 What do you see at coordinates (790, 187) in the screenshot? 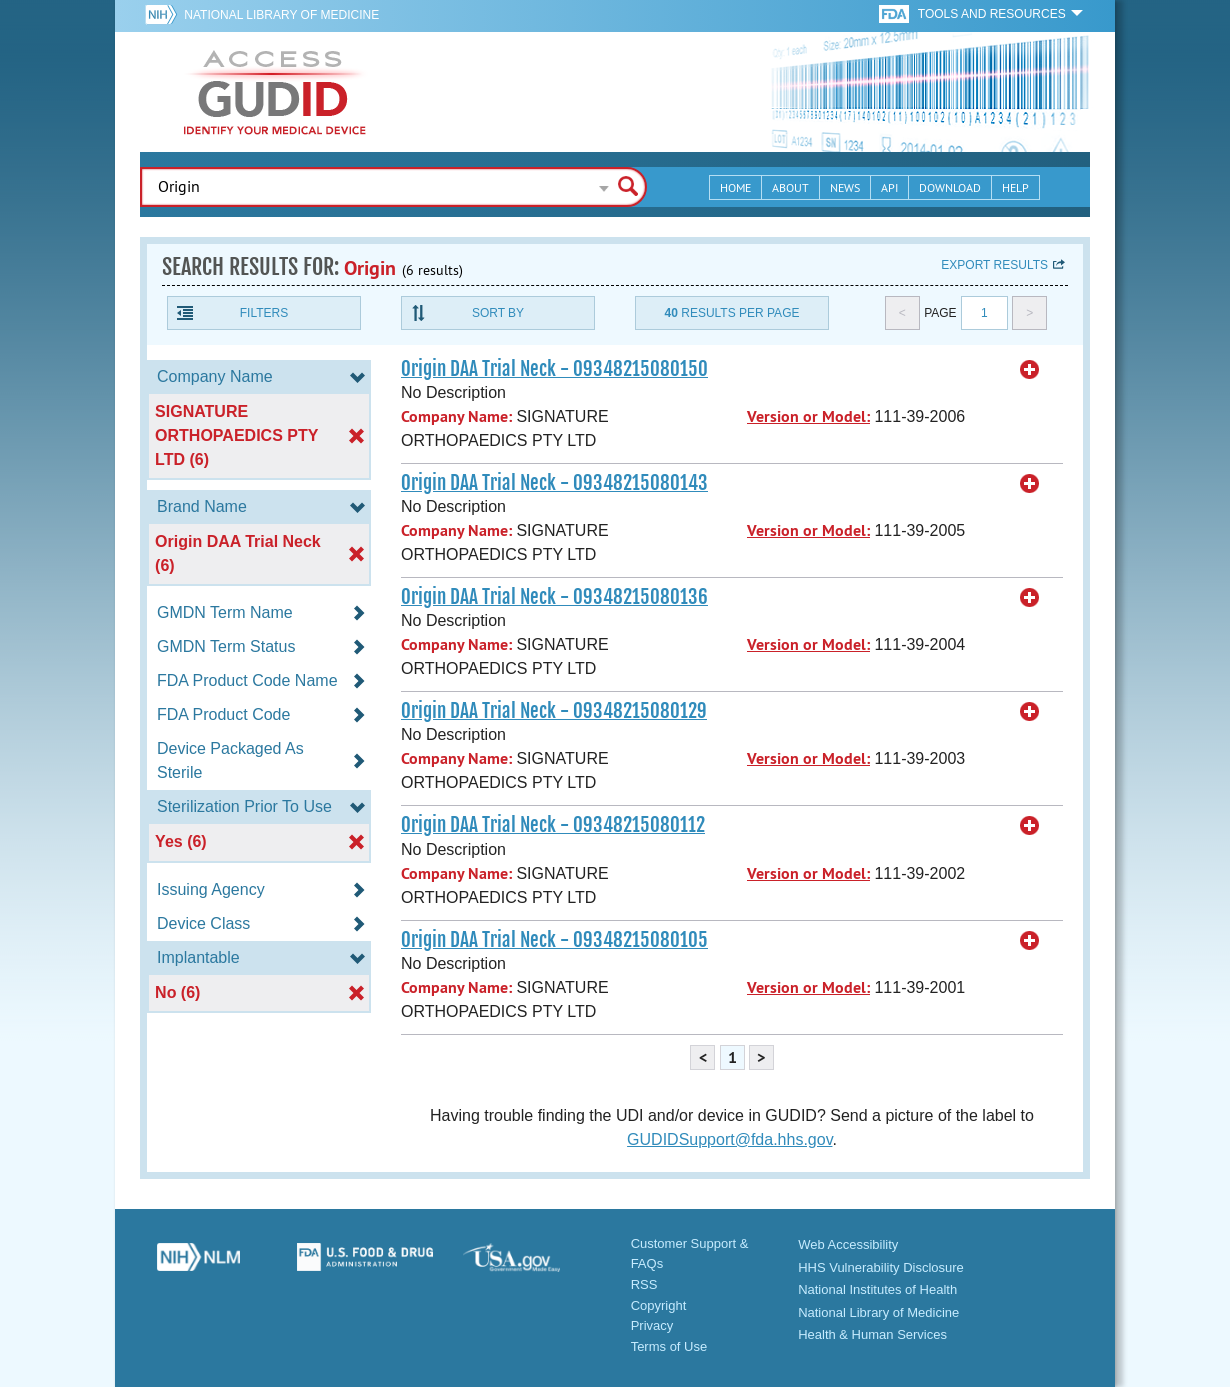
I see `About` at bounding box center [790, 187].